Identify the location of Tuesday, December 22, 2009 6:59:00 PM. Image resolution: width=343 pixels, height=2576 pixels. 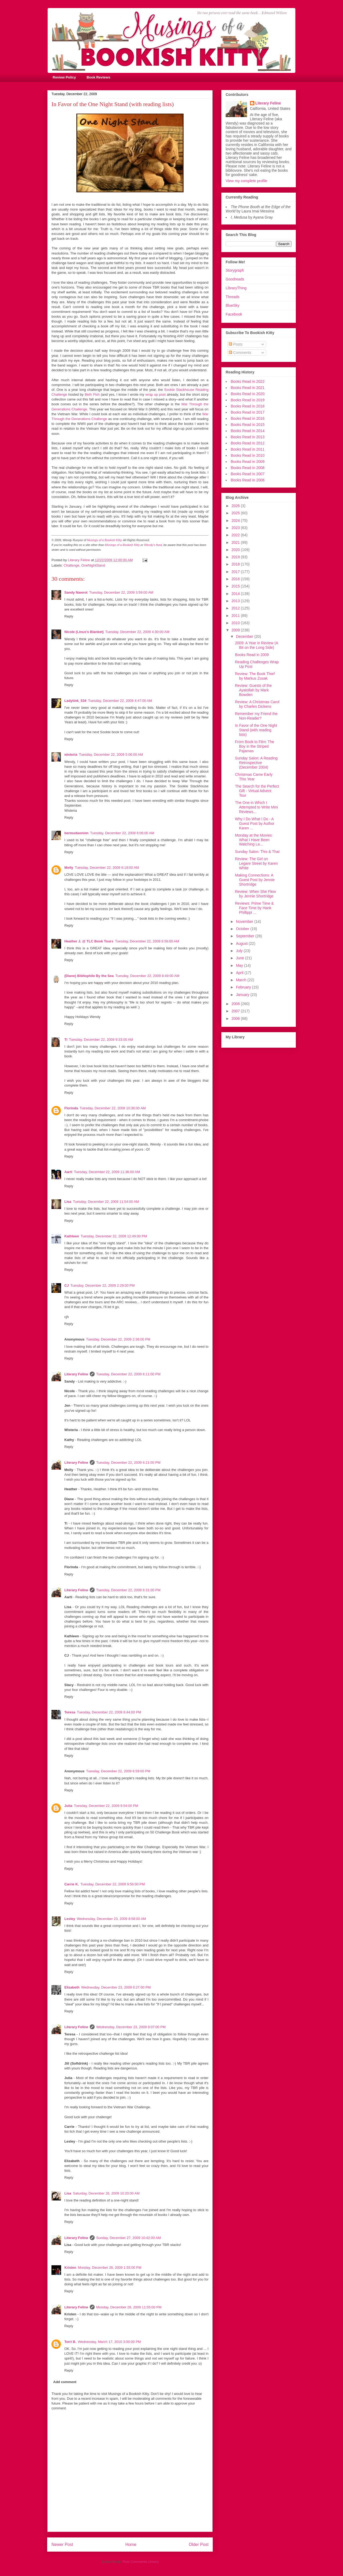
(118, 1771).